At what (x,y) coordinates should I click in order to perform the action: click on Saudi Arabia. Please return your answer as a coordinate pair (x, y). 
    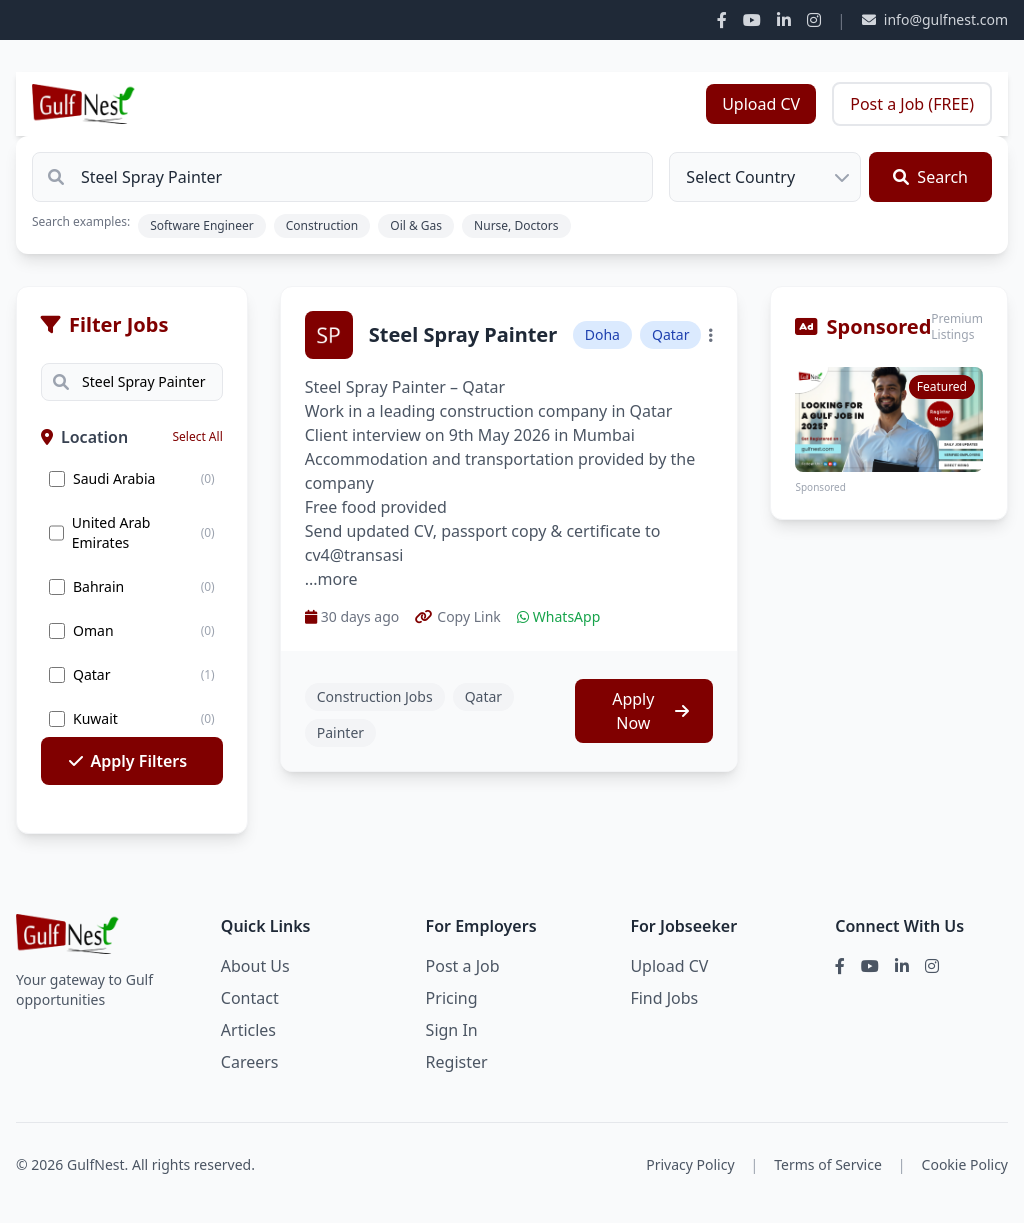
    Looking at the image, I should click on (114, 478).